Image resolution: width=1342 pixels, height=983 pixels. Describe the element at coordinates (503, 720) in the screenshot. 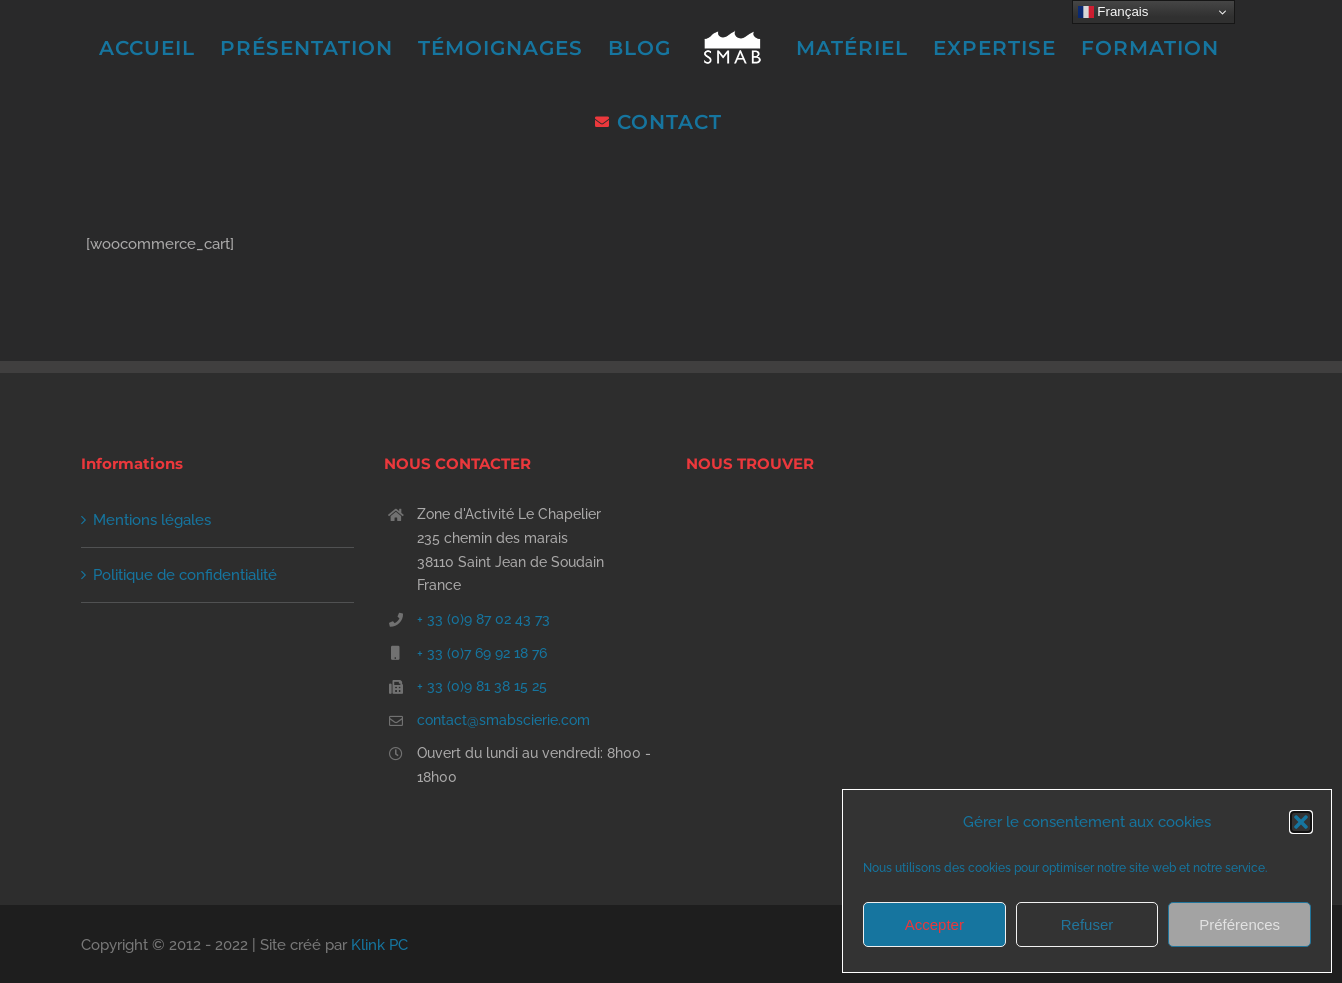

I see `contact@smabscierie.com` at that location.